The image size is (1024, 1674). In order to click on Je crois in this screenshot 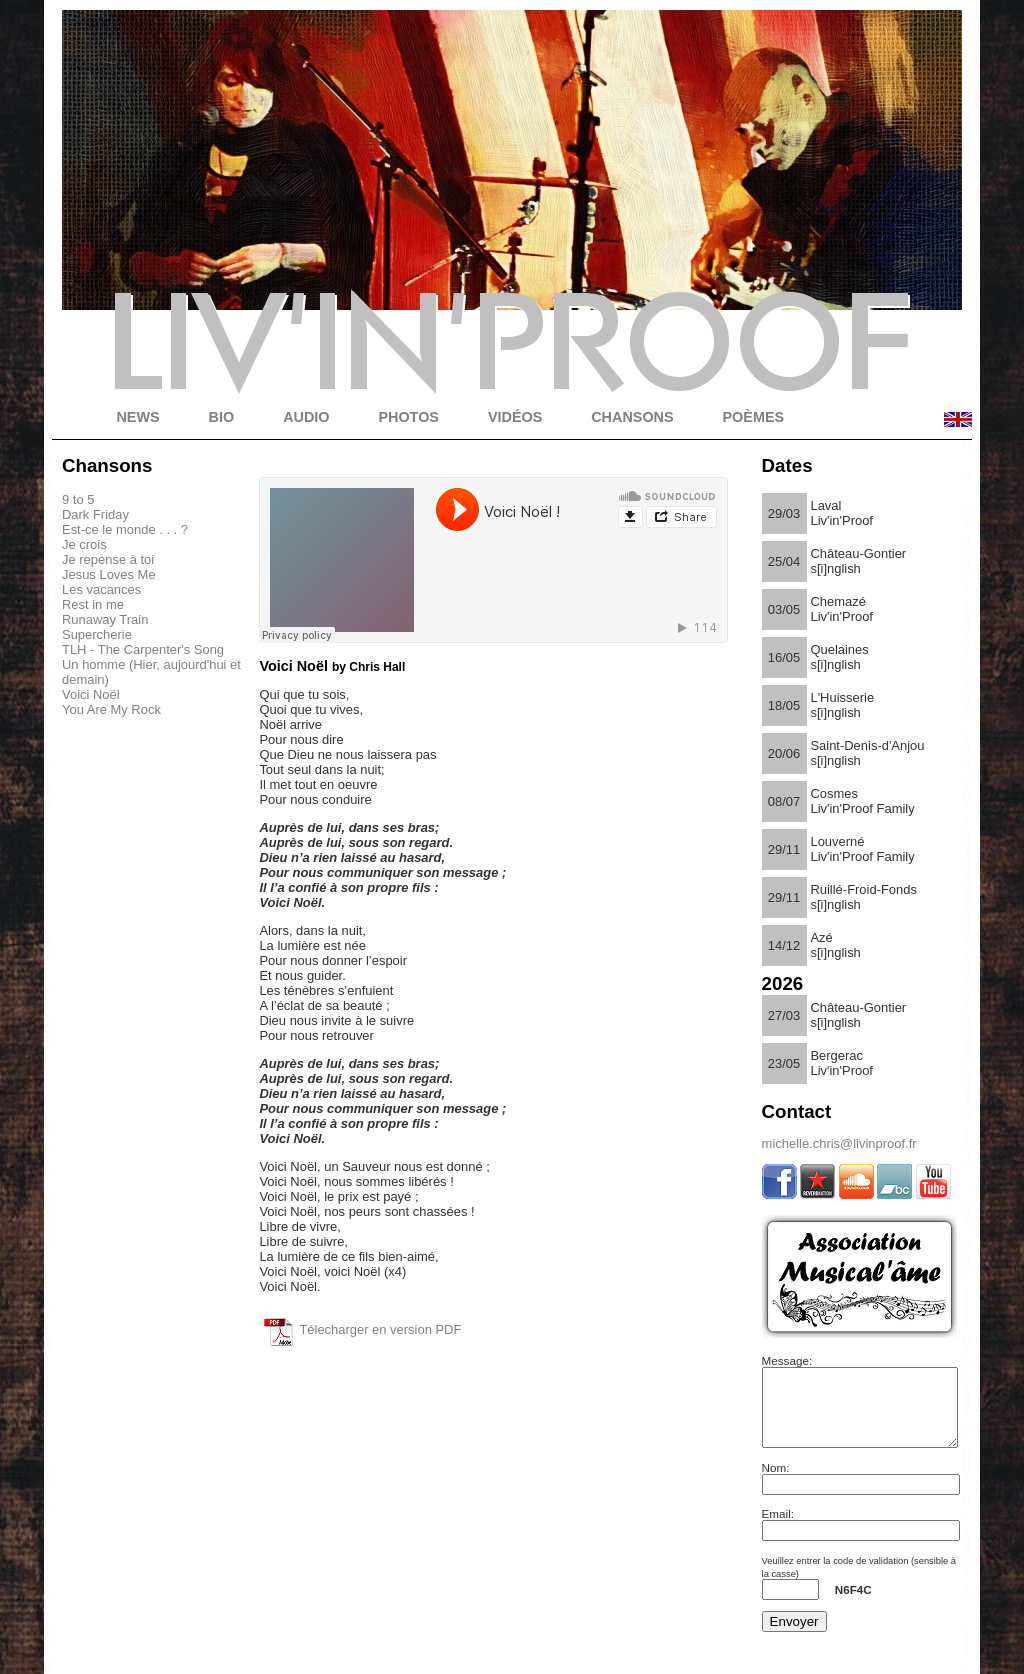, I will do `click(84, 544)`.